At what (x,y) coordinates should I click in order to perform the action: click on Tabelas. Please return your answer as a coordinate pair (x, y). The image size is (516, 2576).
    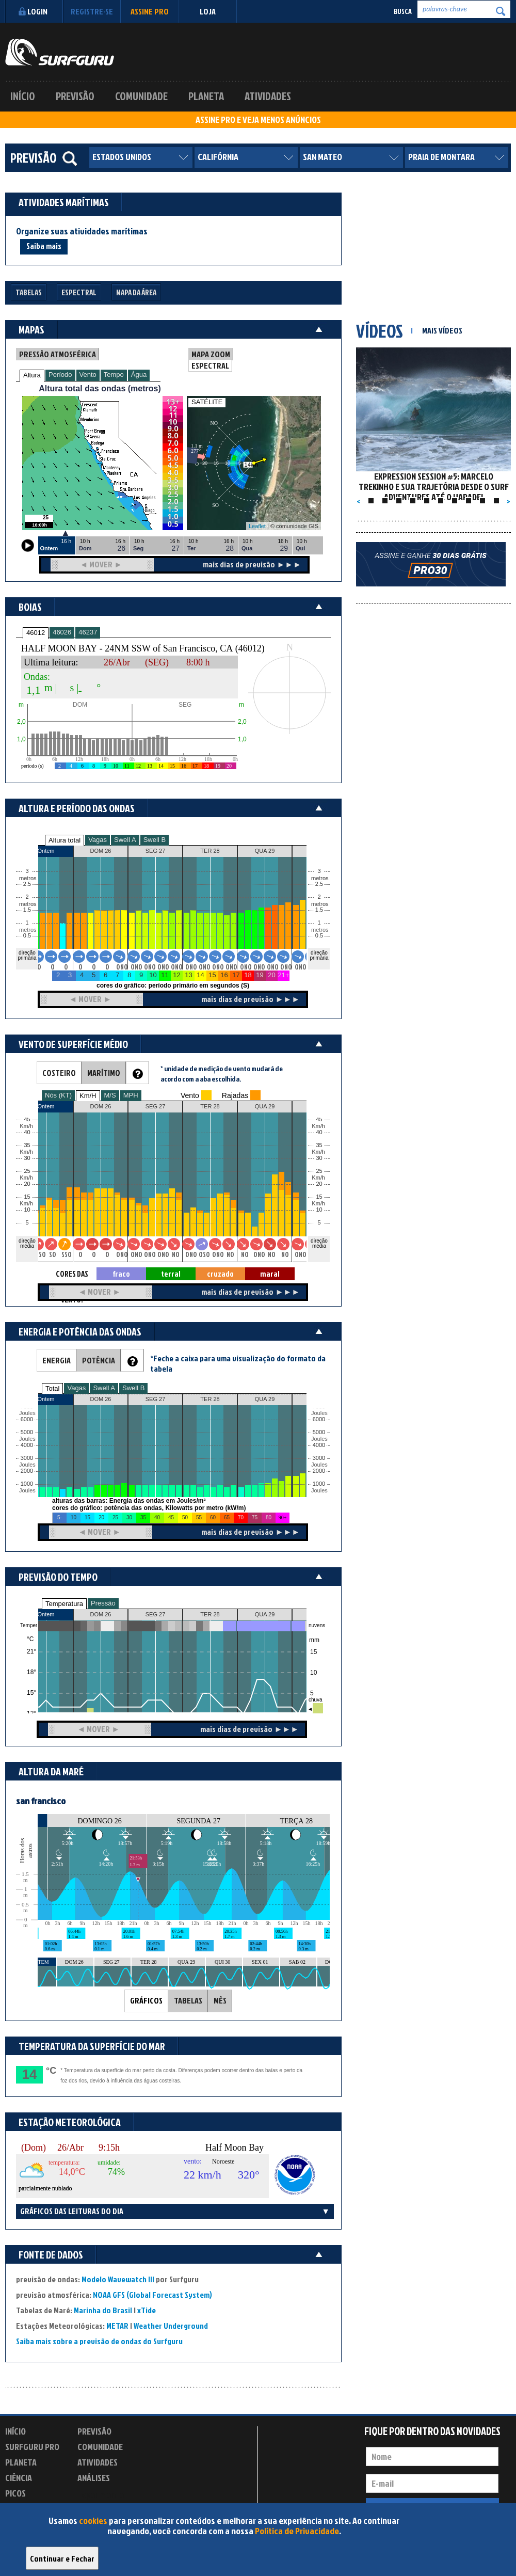
    Looking at the image, I should click on (28, 292).